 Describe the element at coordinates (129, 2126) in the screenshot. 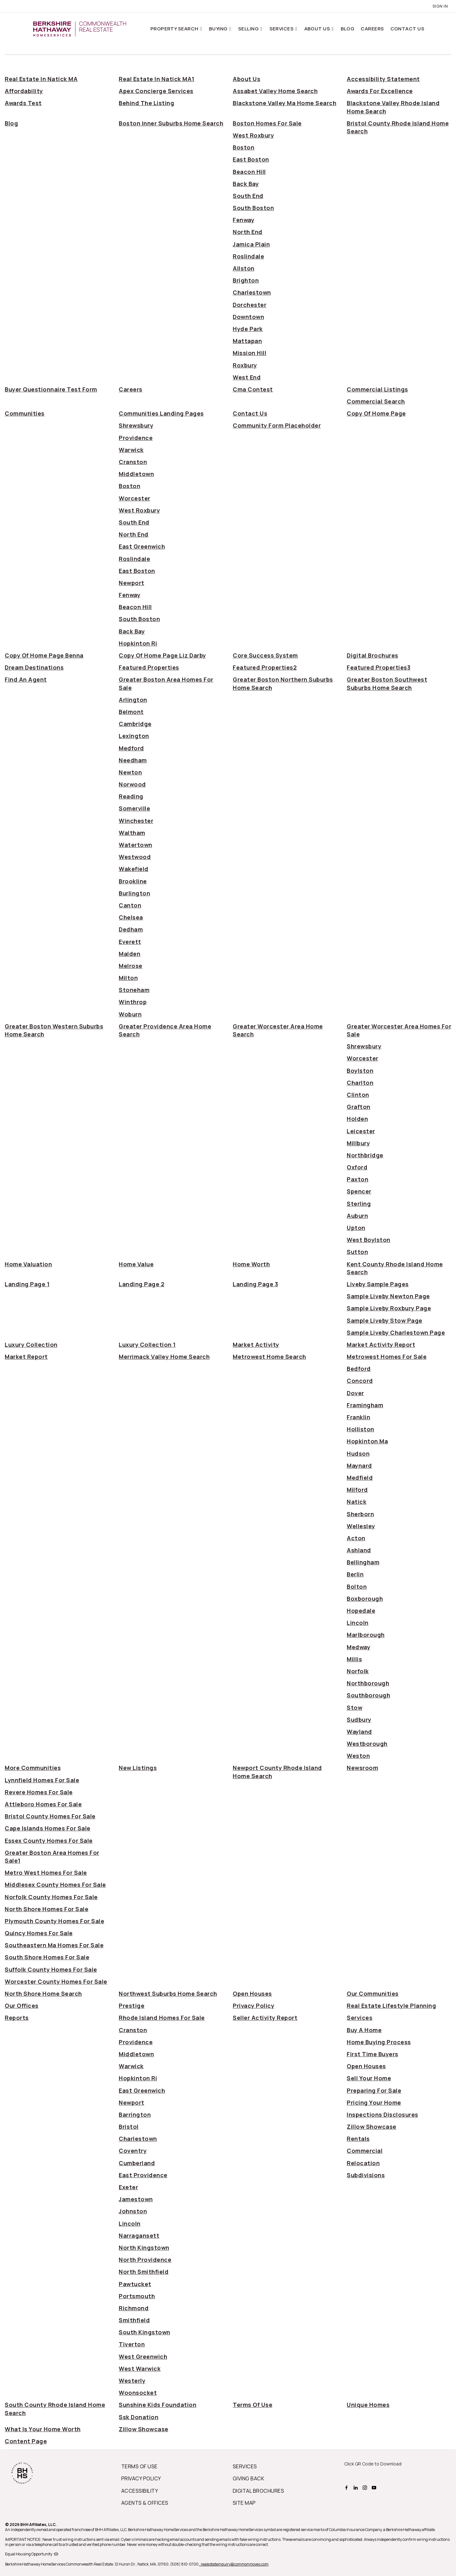

I see `bristol` at that location.